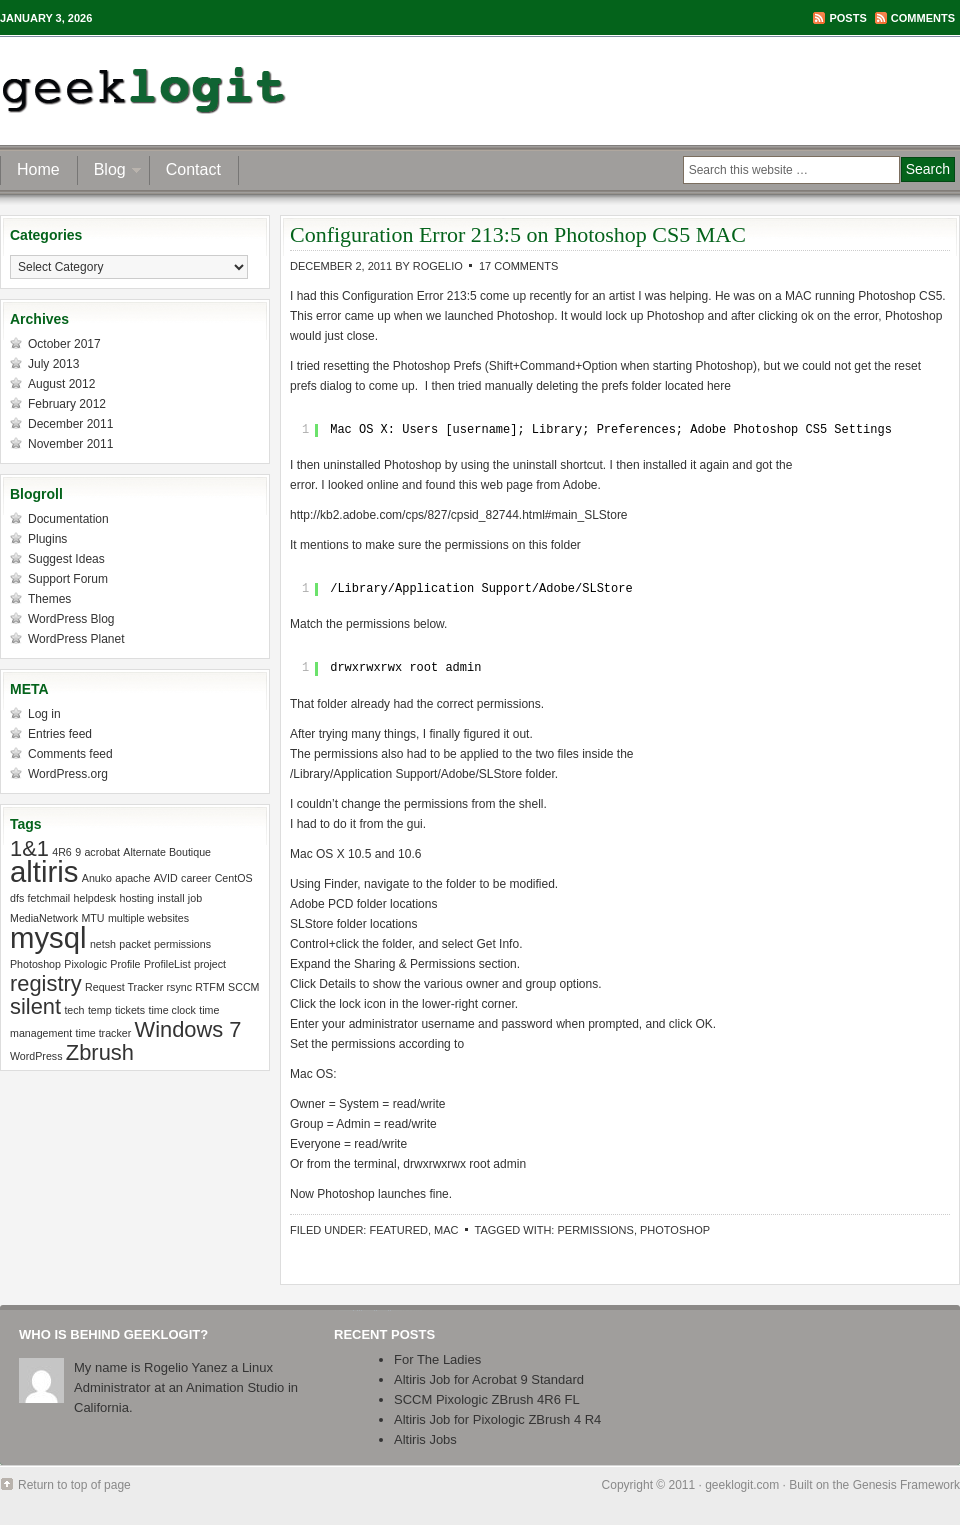  What do you see at coordinates (29, 848) in the screenshot?
I see `1&1 [1&1 (2 items)]` at bounding box center [29, 848].